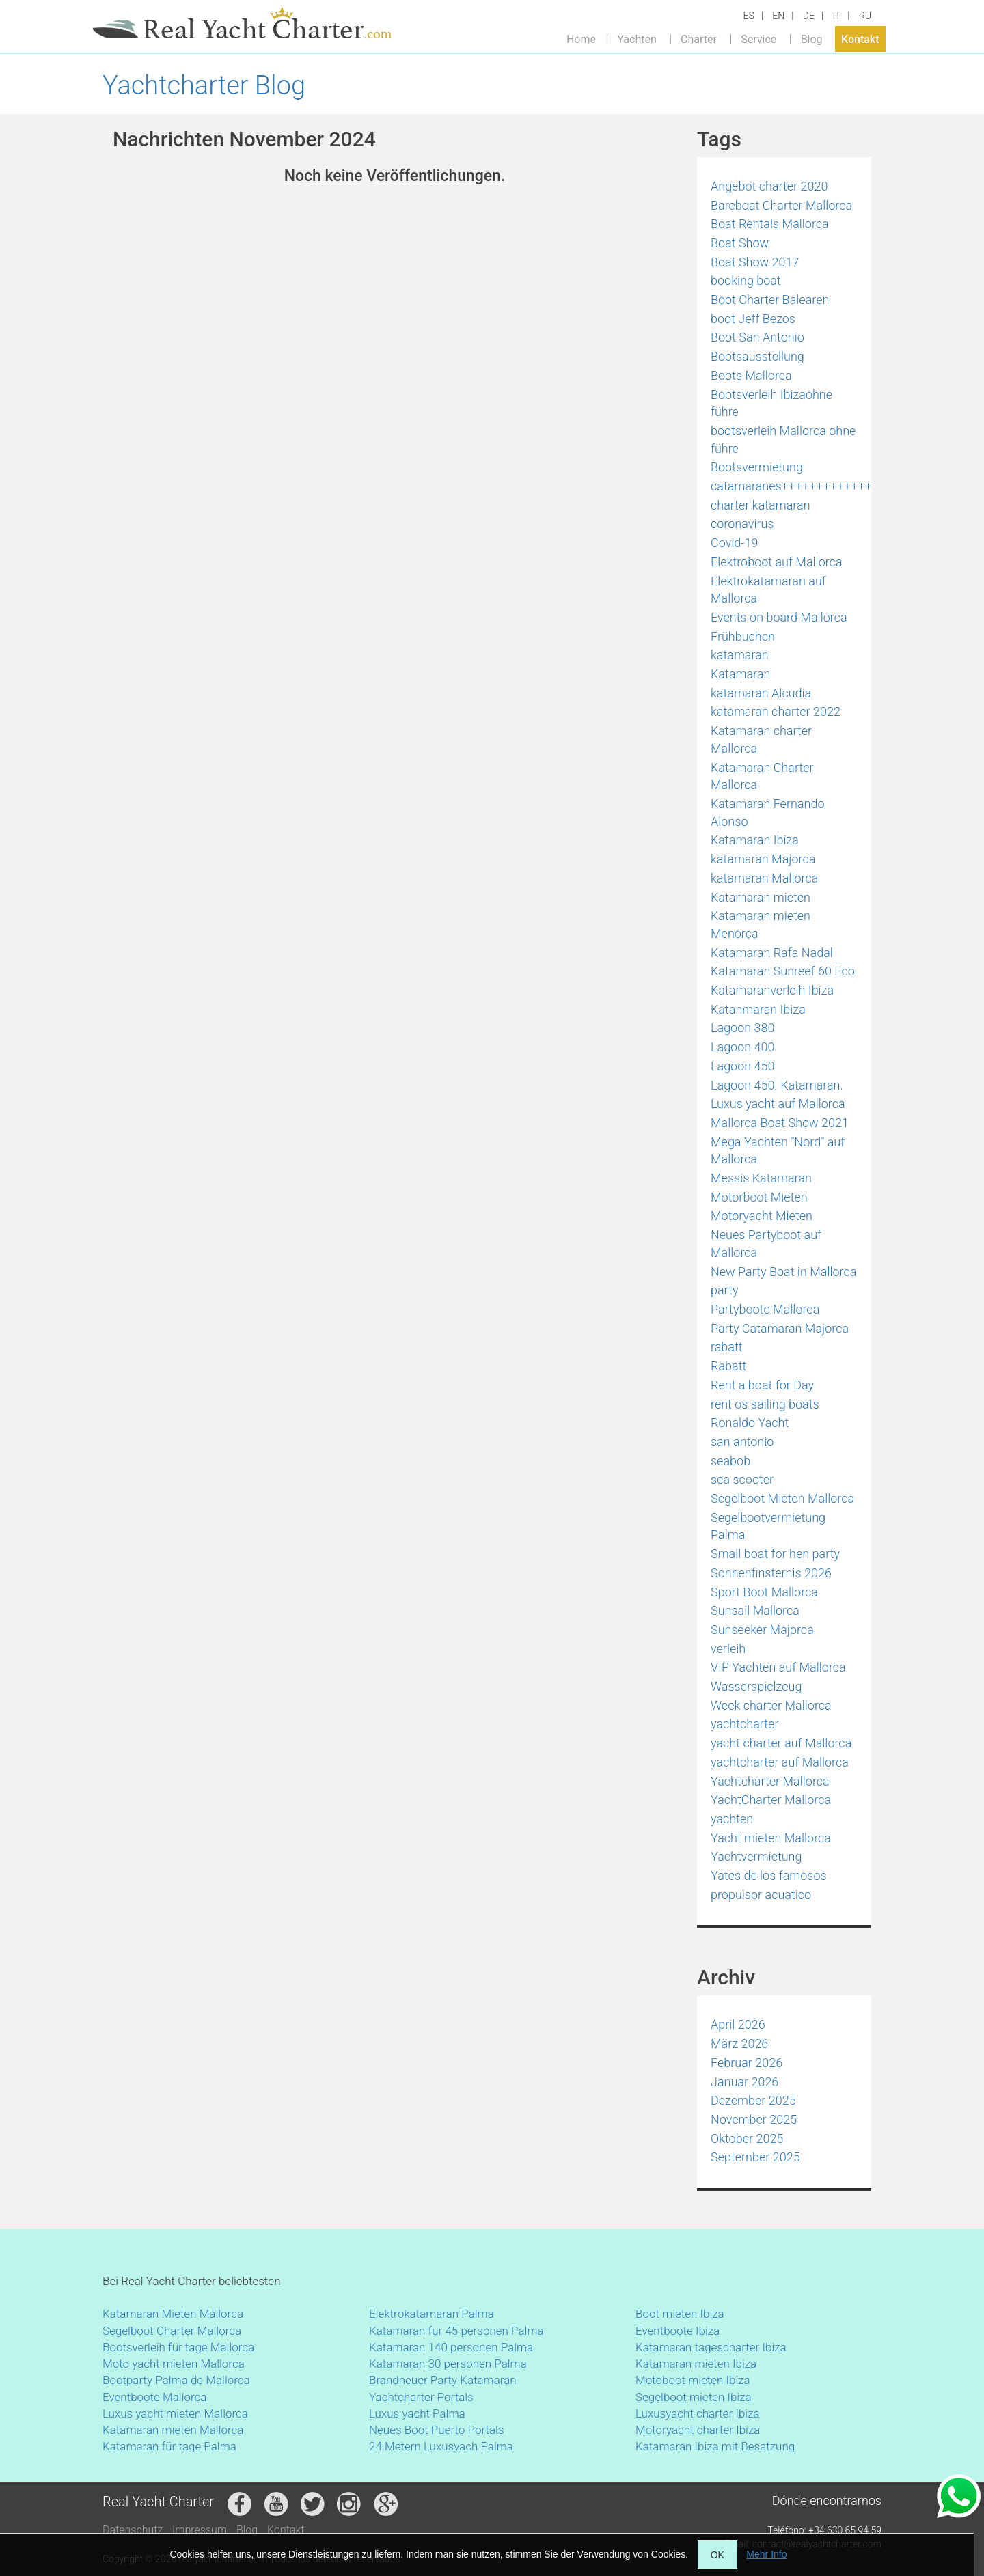  Describe the element at coordinates (754, 2119) in the screenshot. I see `November 2025` at that location.